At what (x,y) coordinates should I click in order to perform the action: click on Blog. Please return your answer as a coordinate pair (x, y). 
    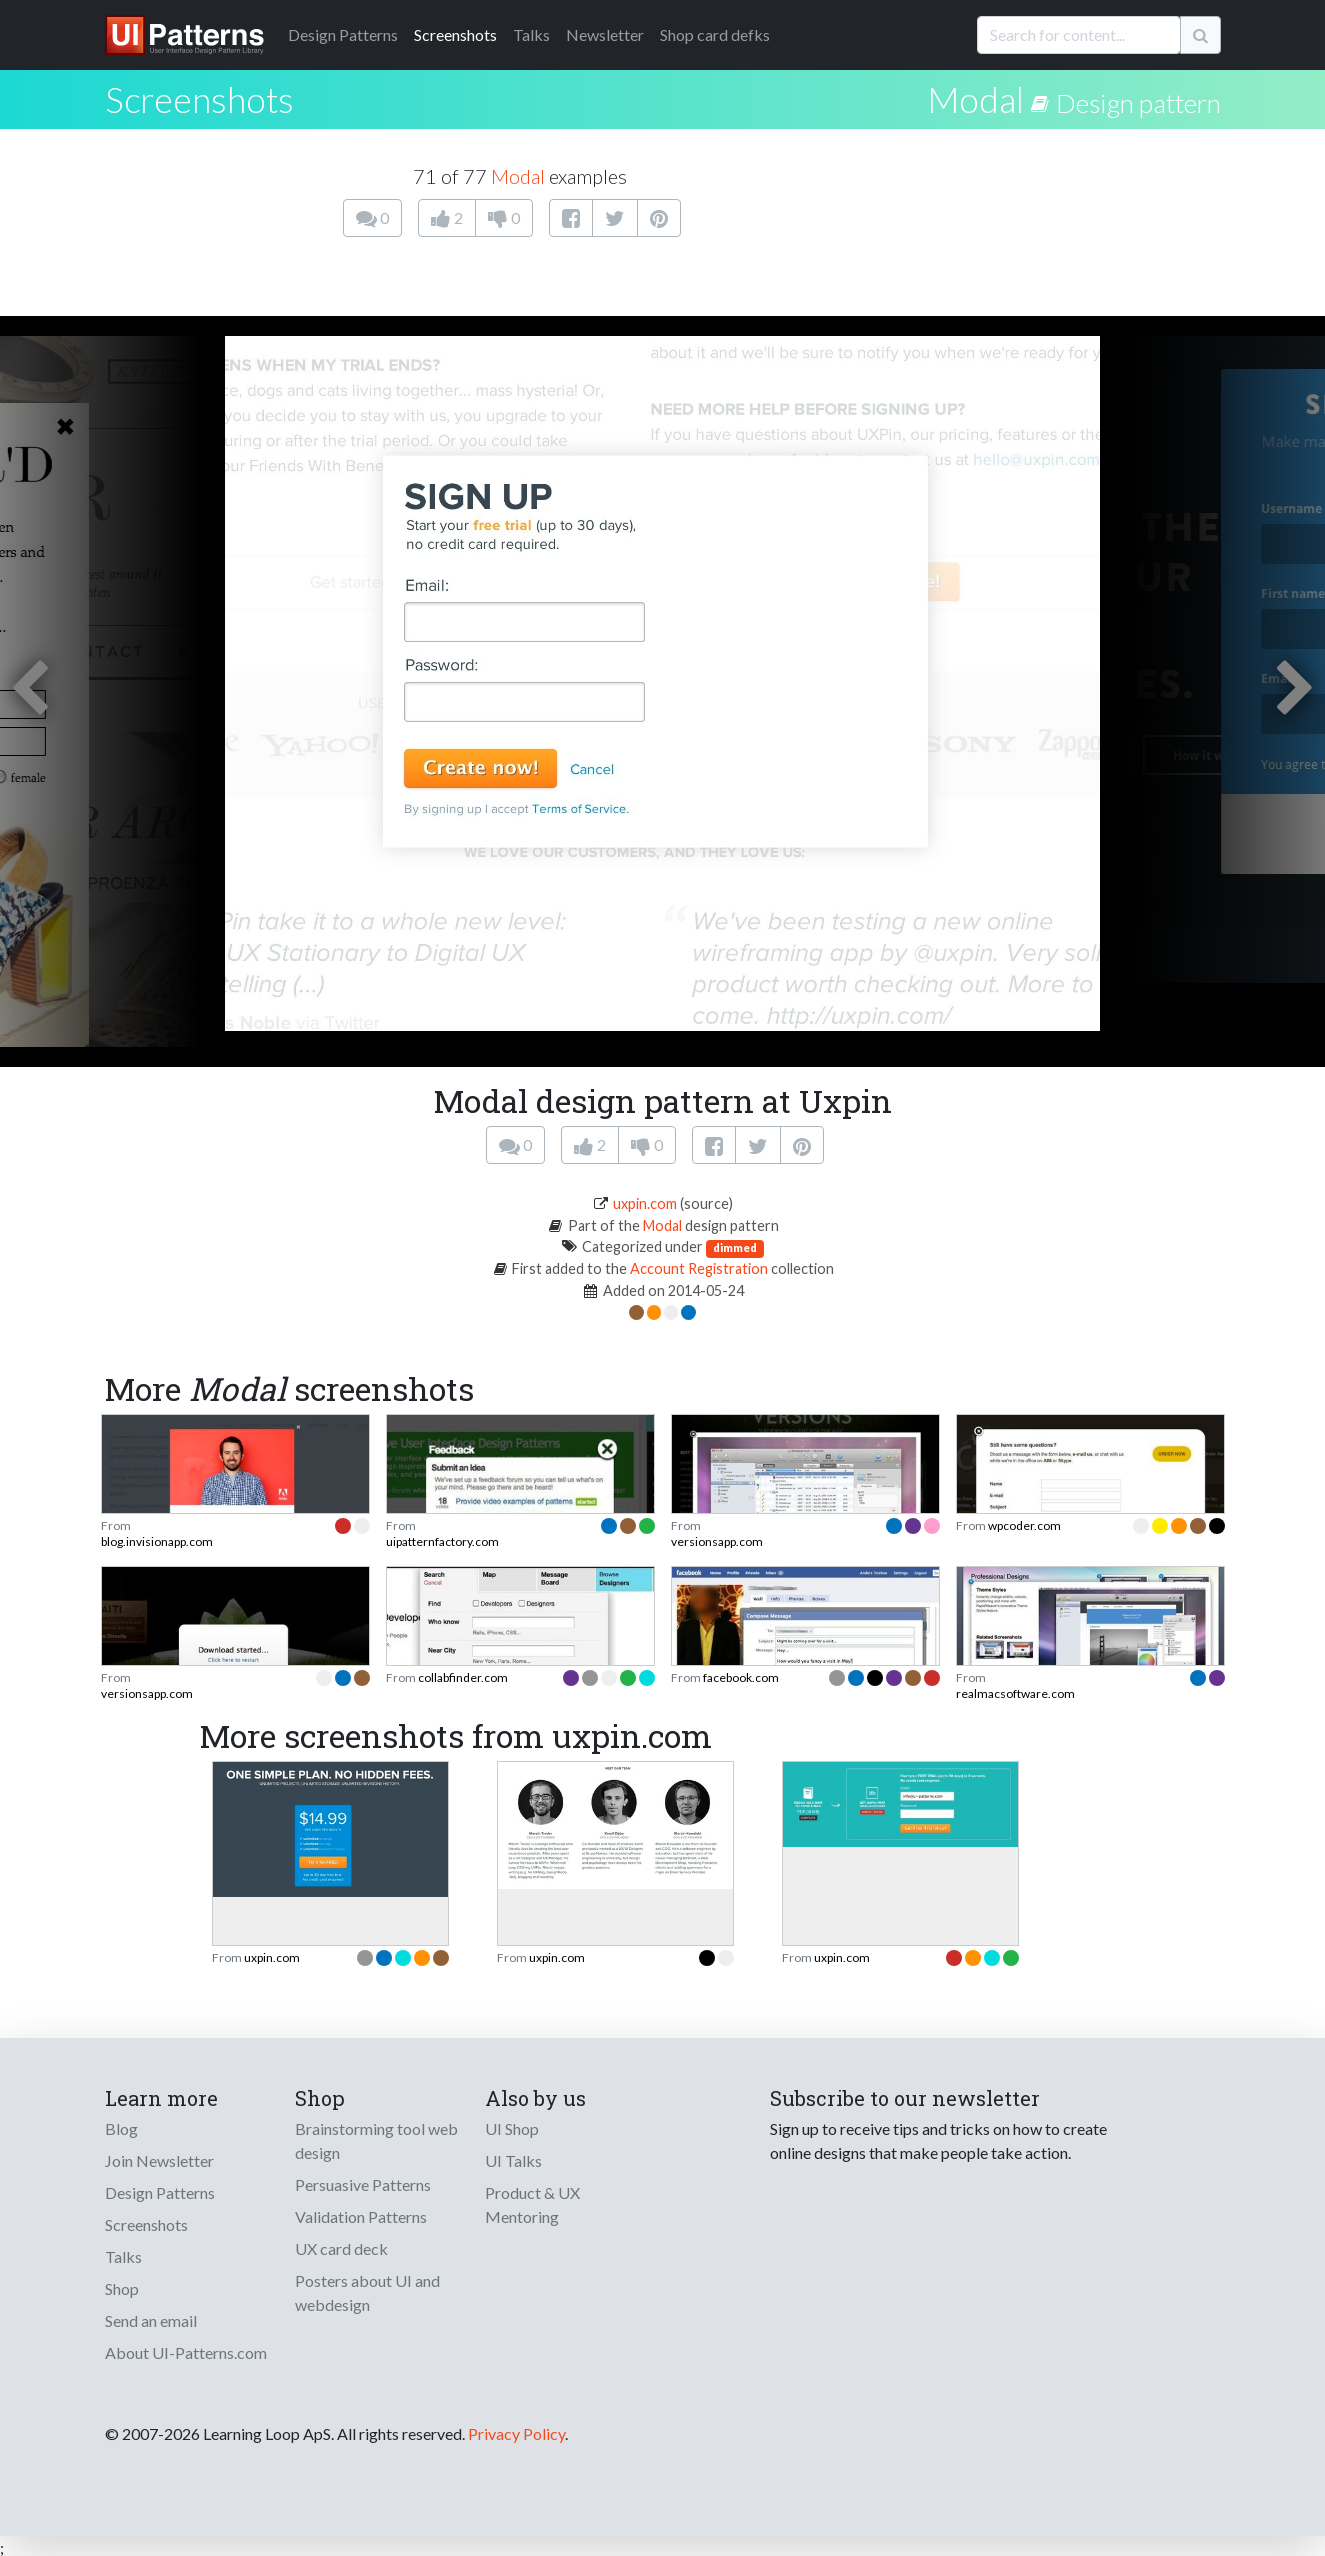
    Looking at the image, I should click on (121, 2128).